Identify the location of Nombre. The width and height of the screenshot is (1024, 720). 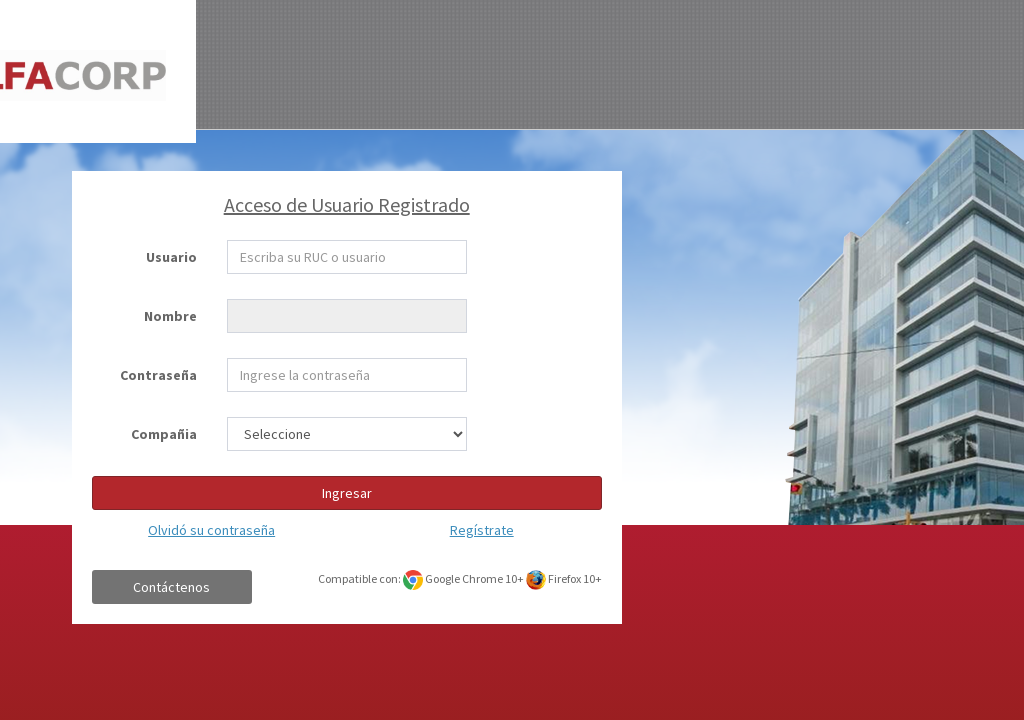
(170, 316).